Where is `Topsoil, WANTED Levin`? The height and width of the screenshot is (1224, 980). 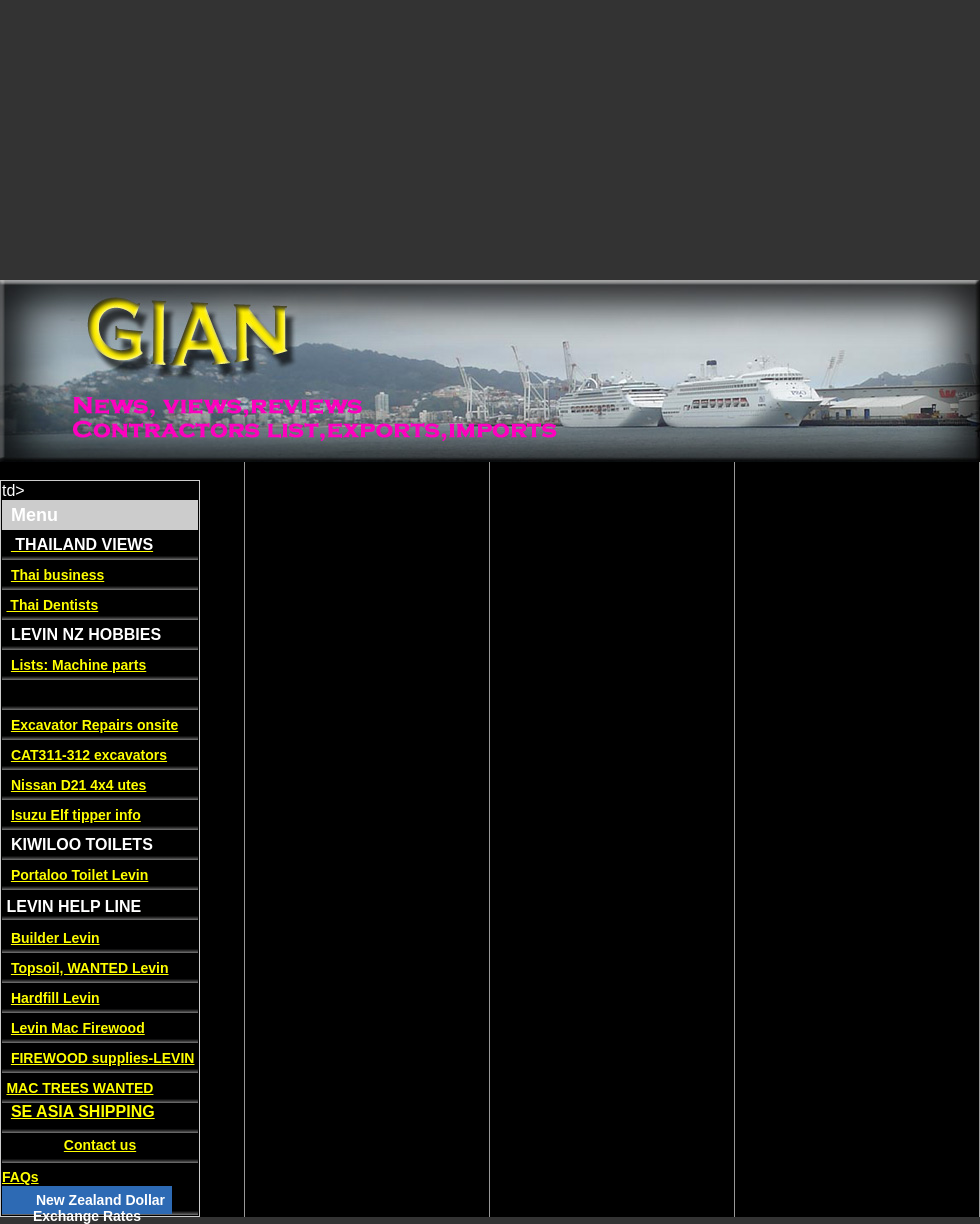 Topsoil, WANTED Levin is located at coordinates (90, 968).